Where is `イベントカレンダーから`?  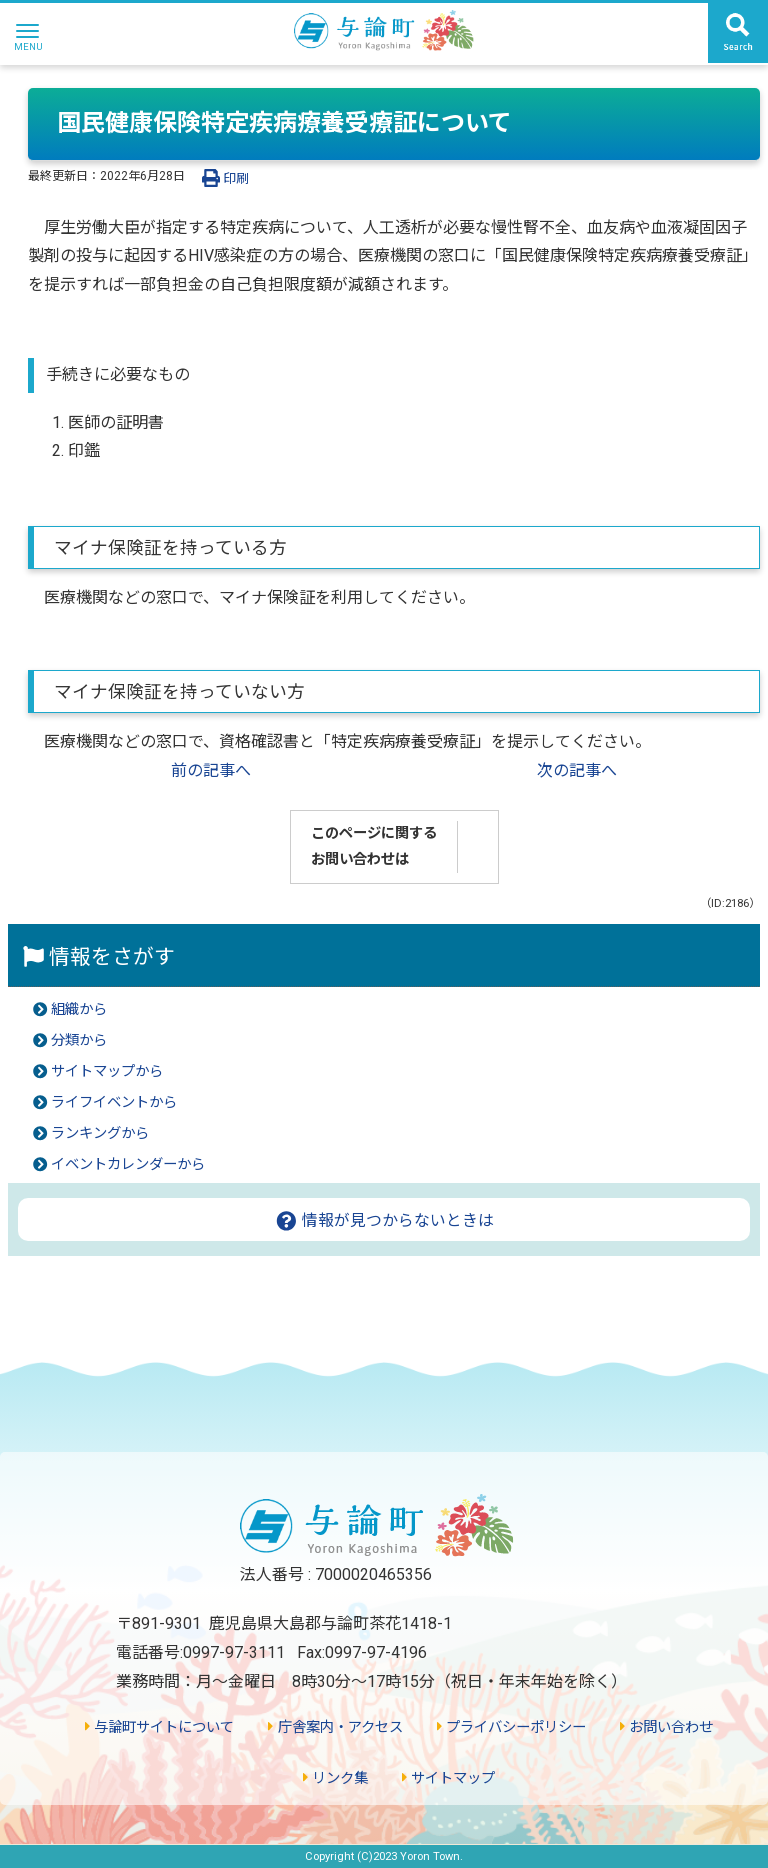
イベントカレンダーから is located at coordinates (128, 1164).